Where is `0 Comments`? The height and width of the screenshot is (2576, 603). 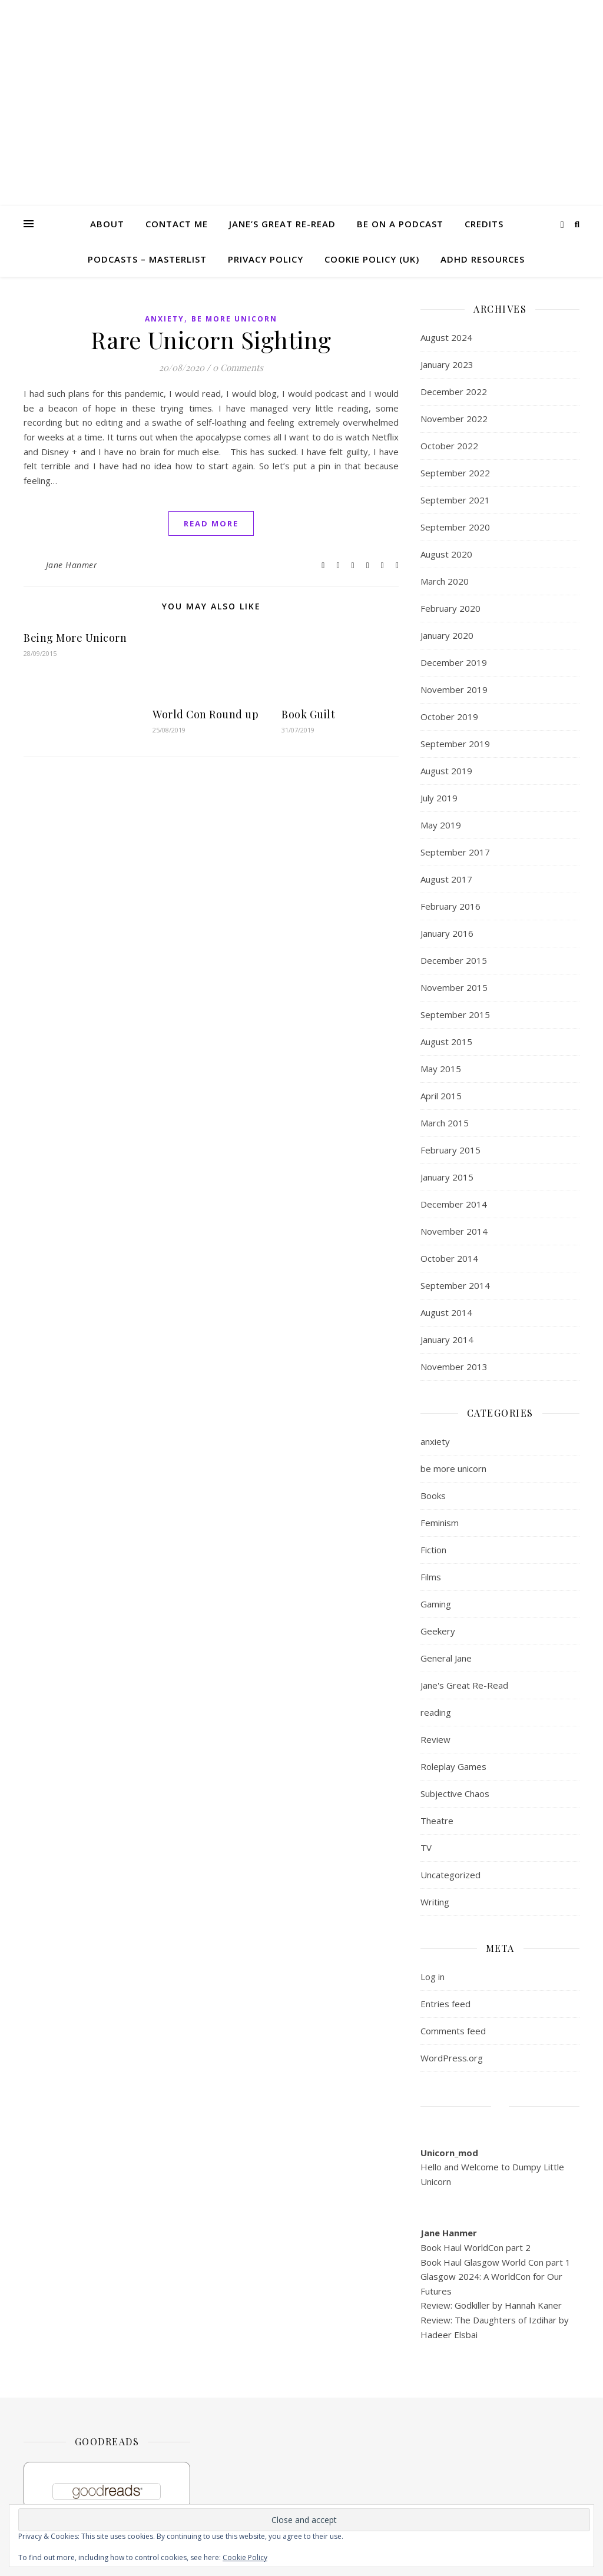 0 Comments is located at coordinates (238, 367).